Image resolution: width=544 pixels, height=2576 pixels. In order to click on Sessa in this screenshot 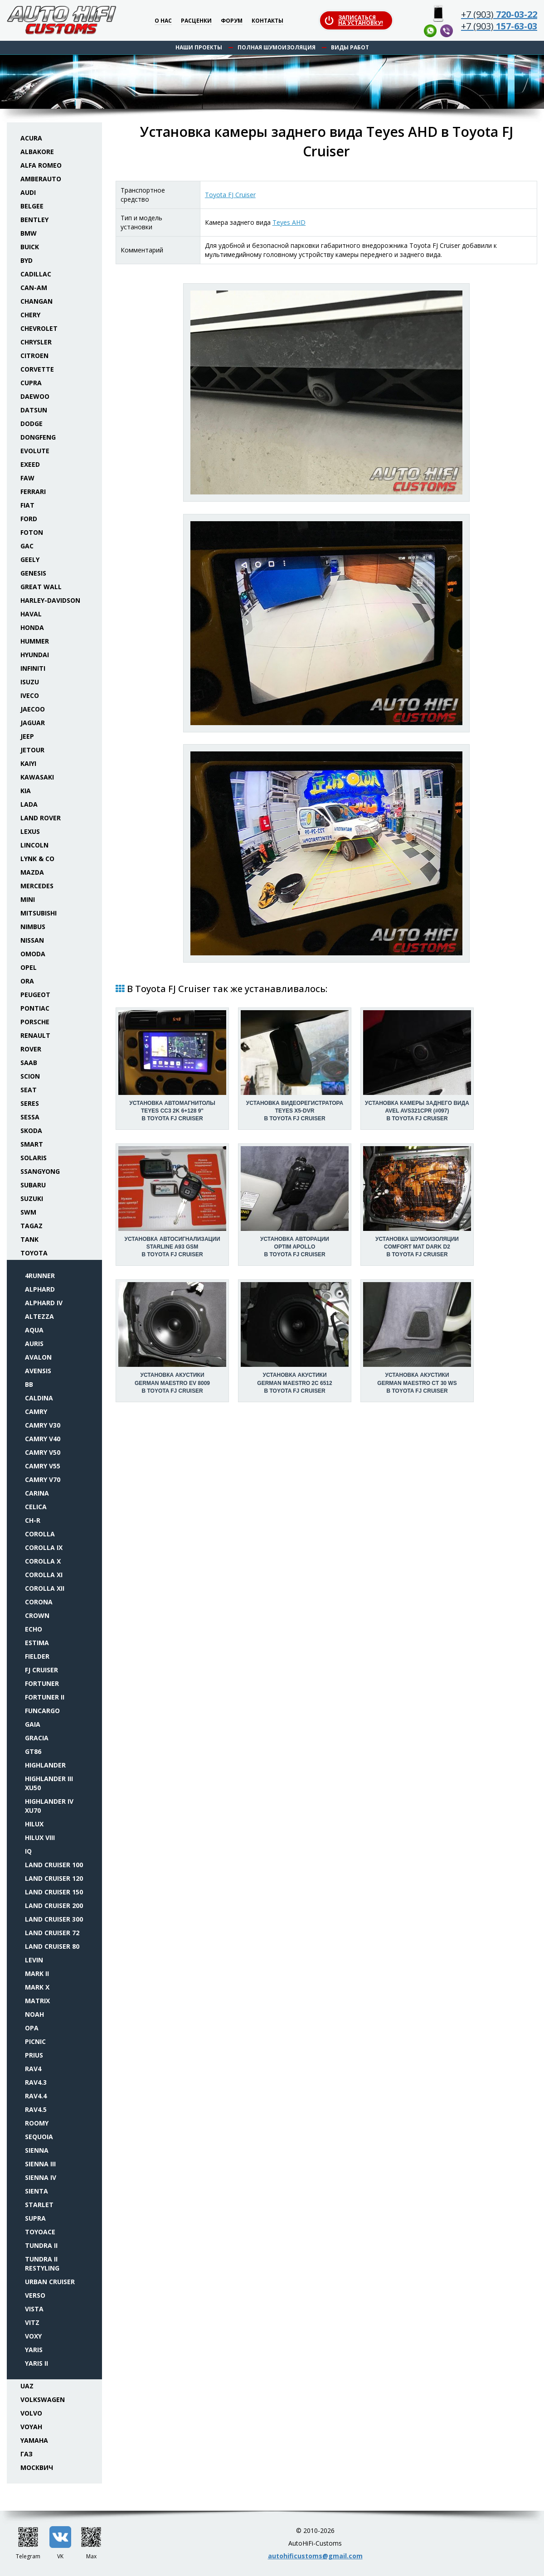, I will do `click(29, 1117)`.